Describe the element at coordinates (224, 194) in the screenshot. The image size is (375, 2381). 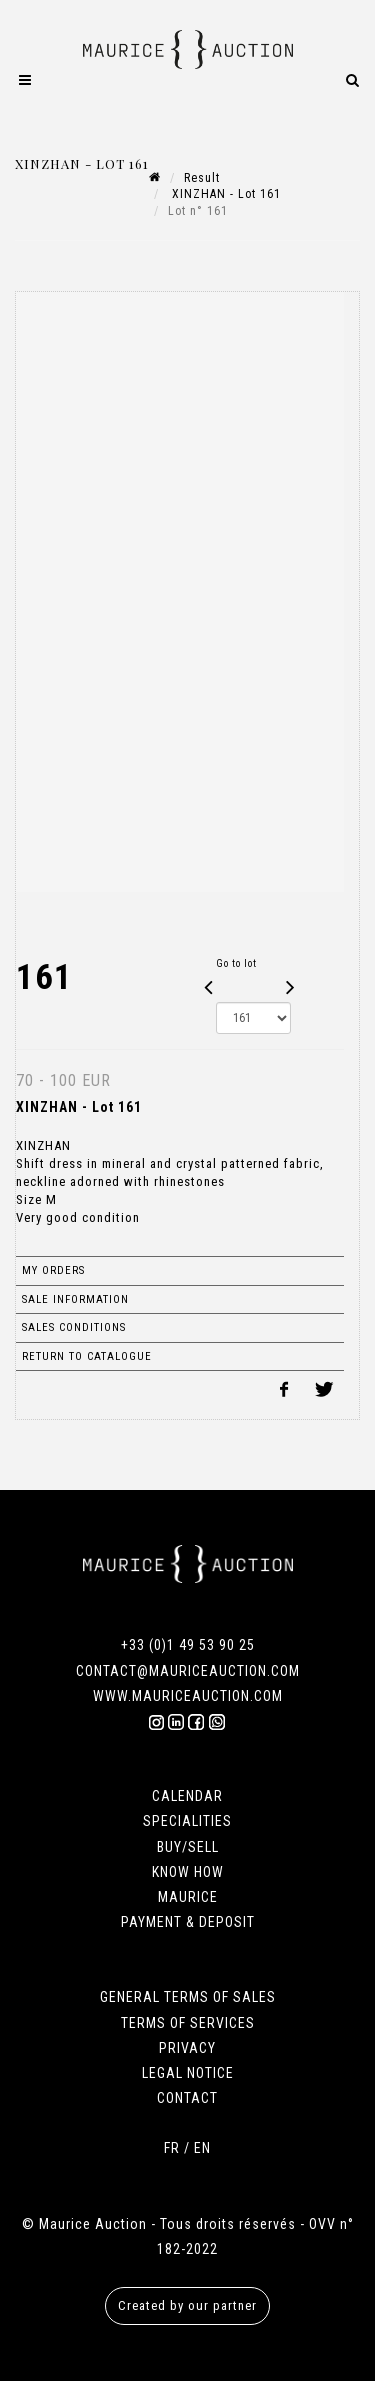
I see `XINZHAN - Lot 161` at that location.